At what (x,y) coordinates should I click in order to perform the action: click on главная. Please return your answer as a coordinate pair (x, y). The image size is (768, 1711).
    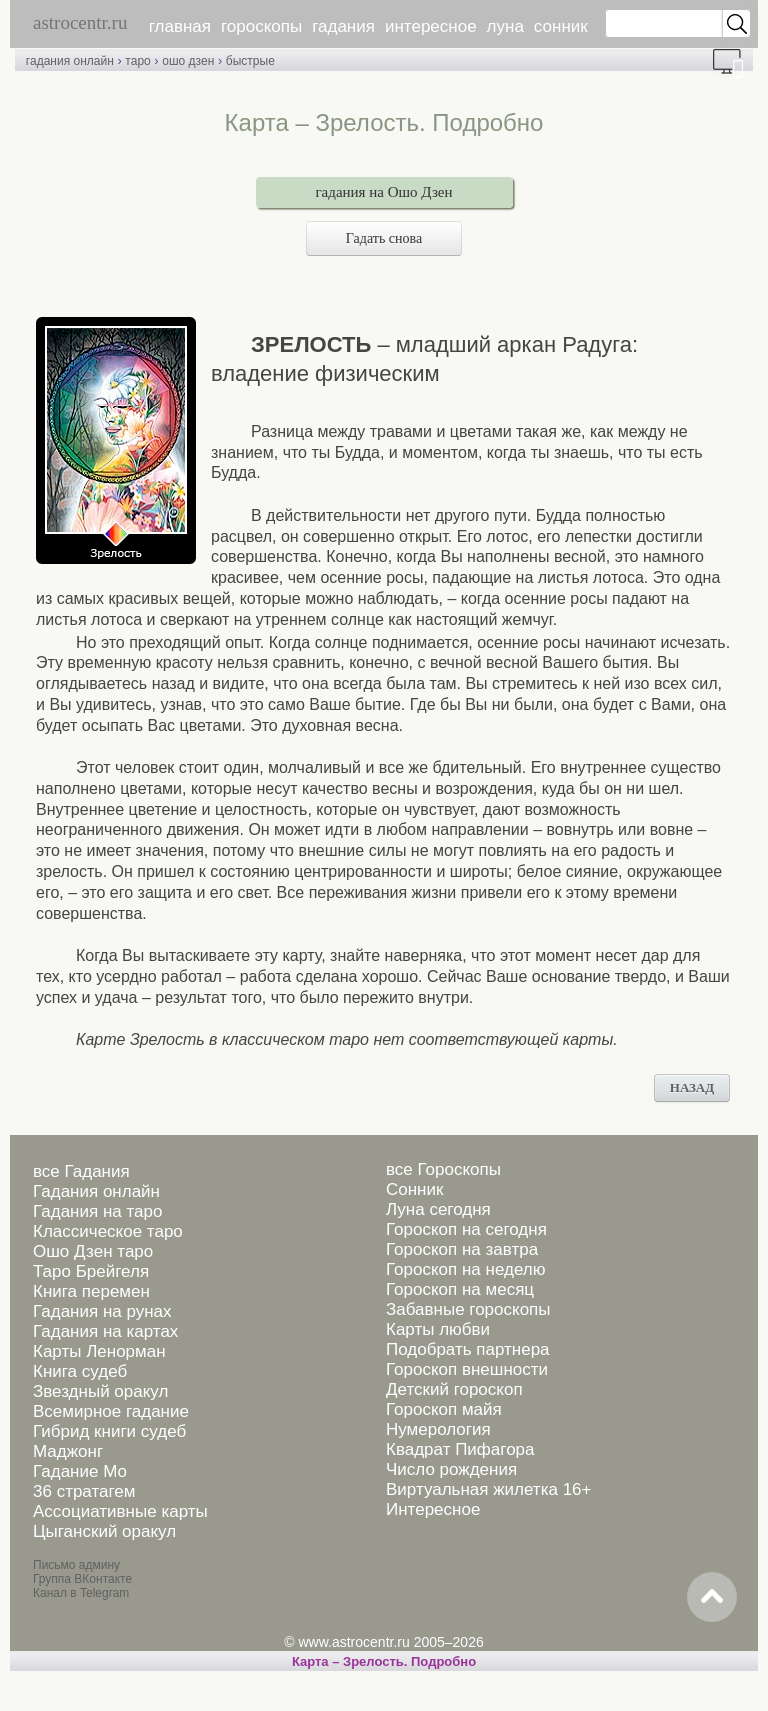
    Looking at the image, I should click on (180, 26).